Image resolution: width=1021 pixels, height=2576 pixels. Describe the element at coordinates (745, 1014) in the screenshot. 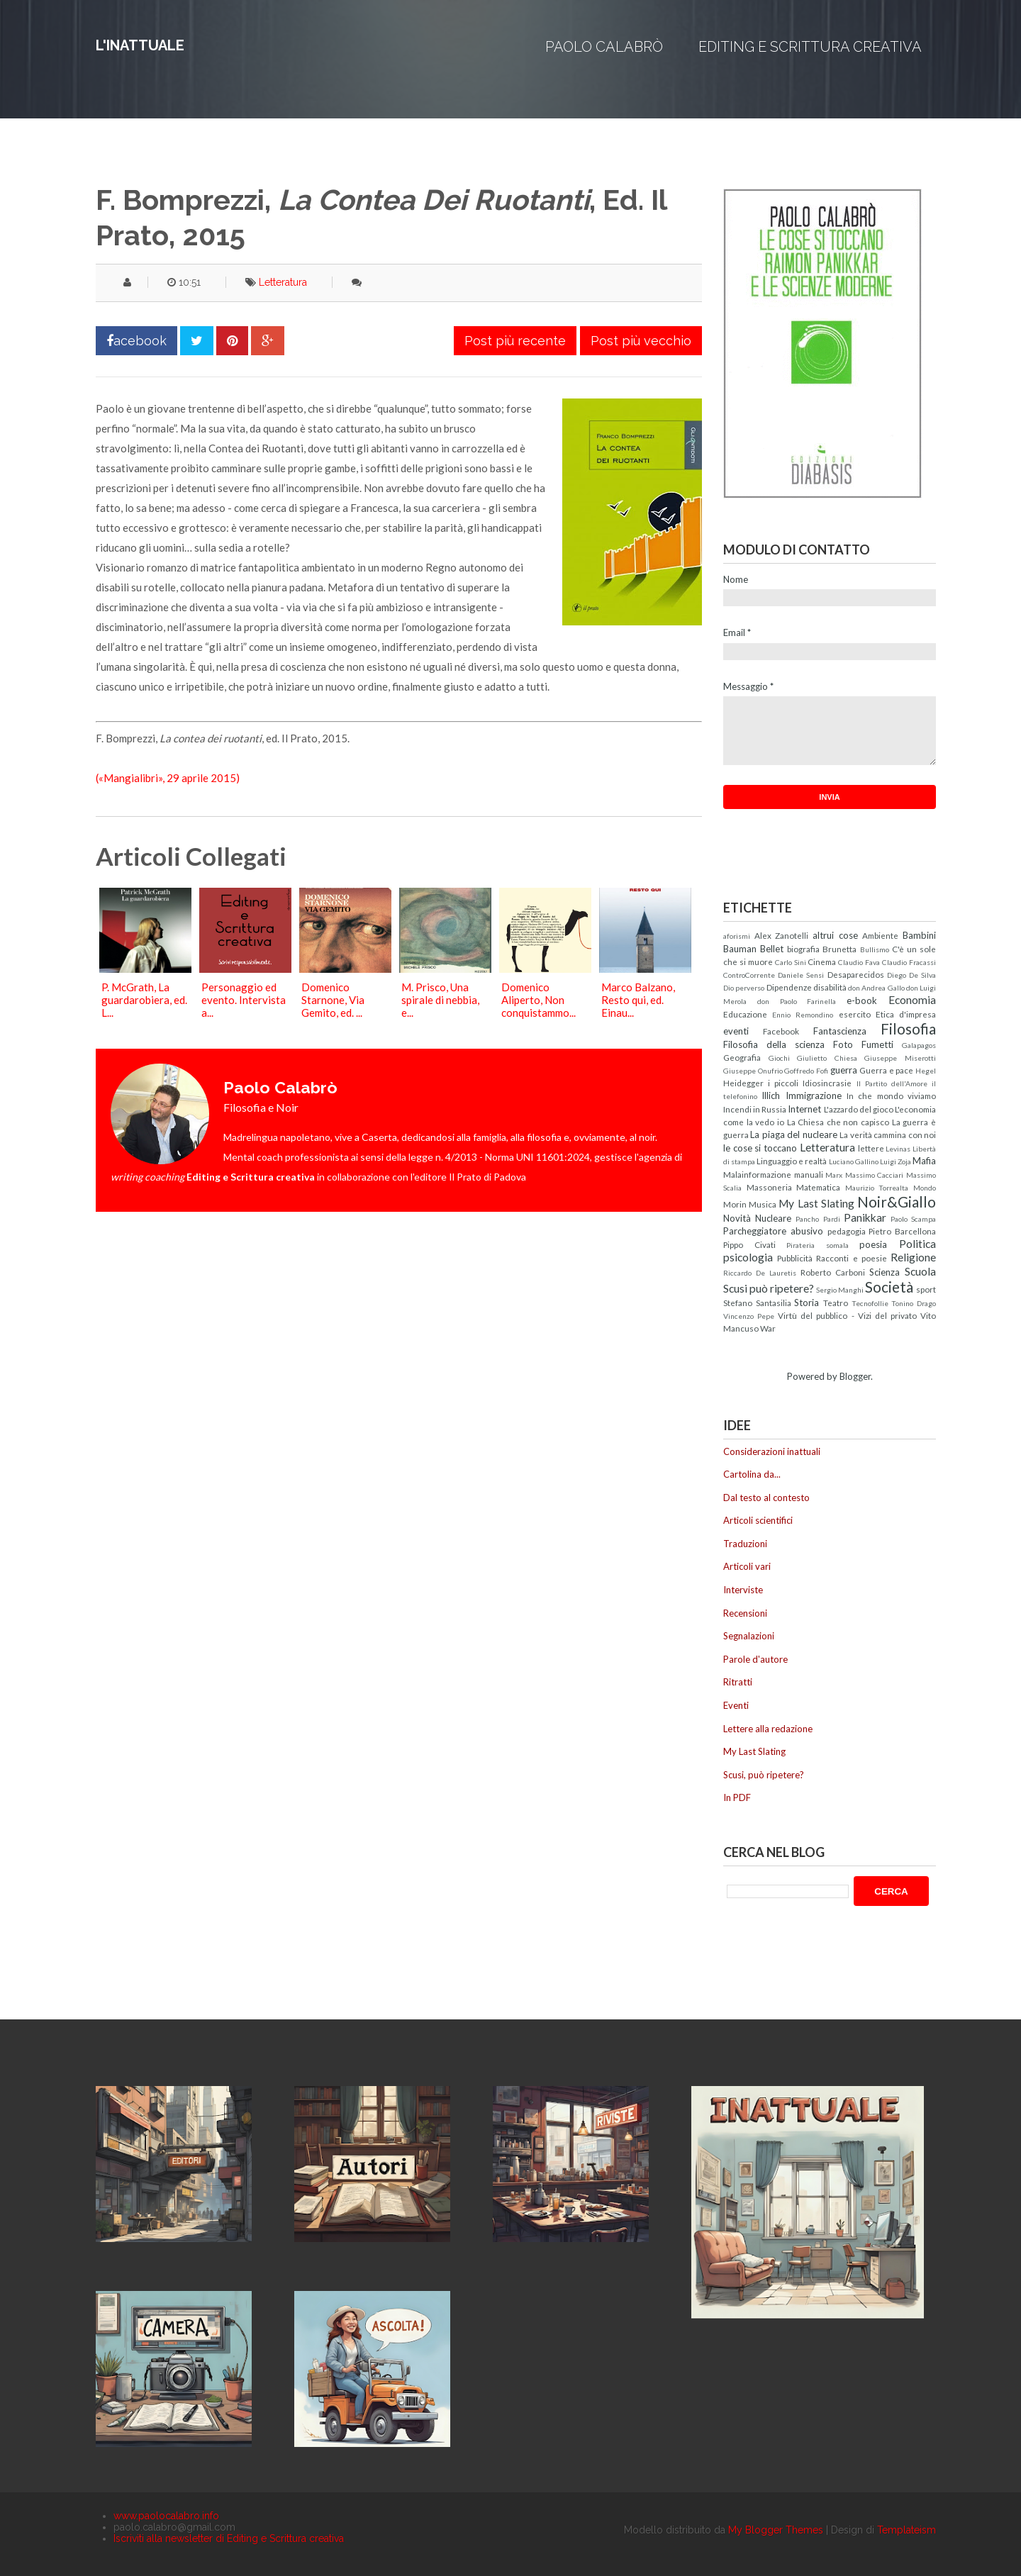

I see `Educazione` at that location.